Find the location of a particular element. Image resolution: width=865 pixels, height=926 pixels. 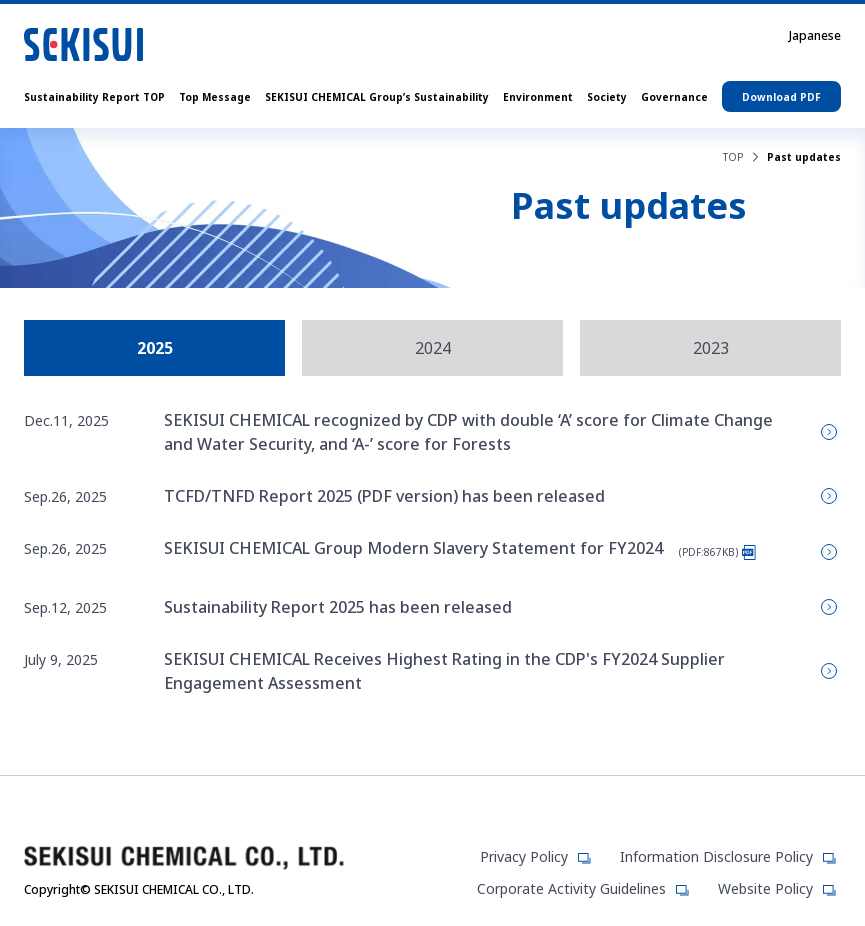

2025 is located at coordinates (155, 348).